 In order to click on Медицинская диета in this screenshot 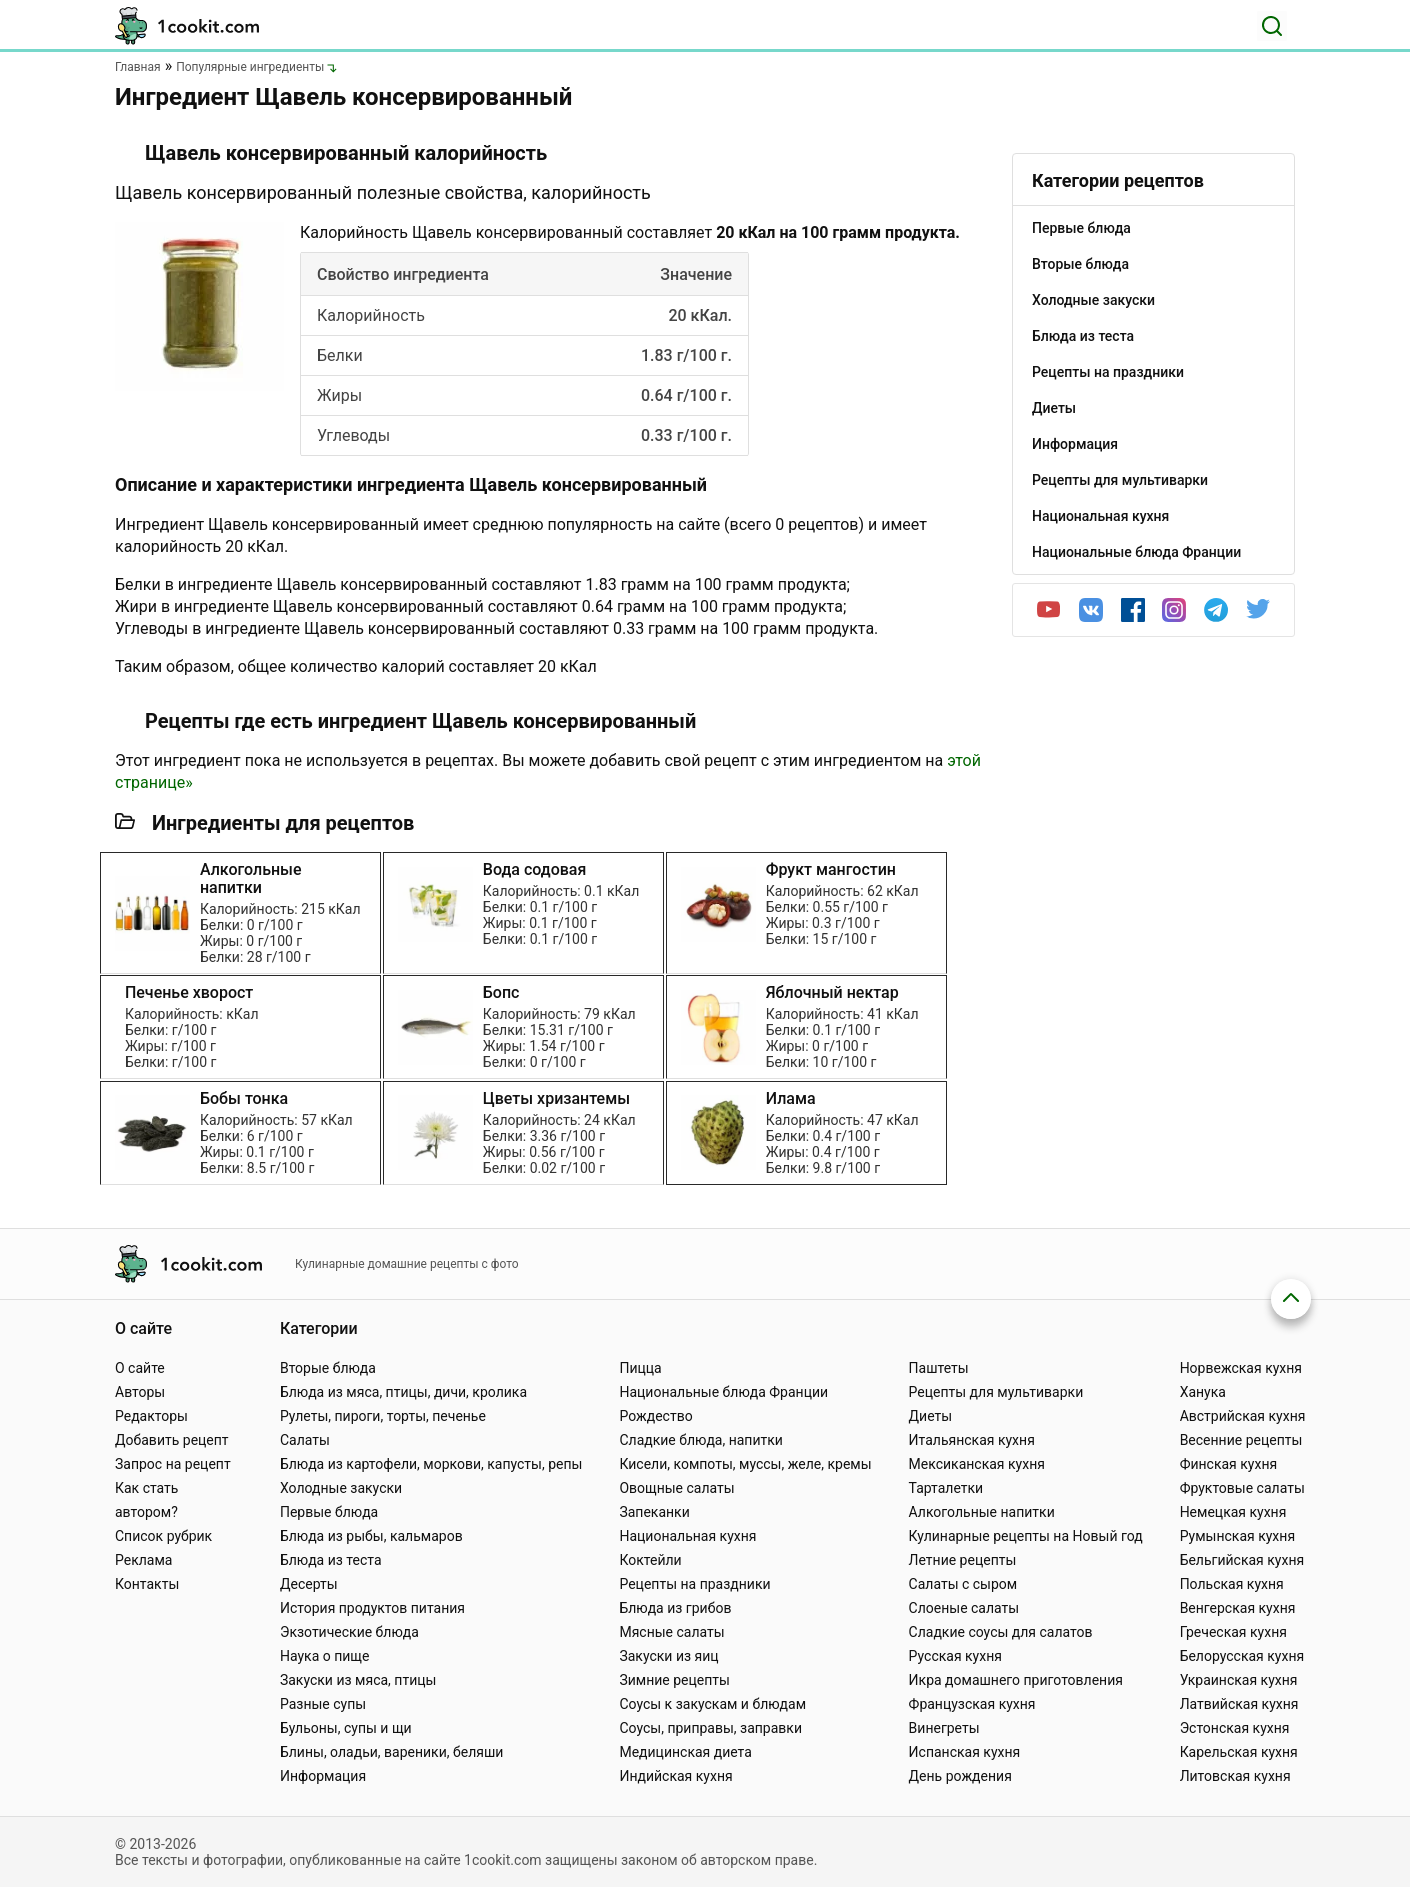, I will do `click(685, 1752)`.